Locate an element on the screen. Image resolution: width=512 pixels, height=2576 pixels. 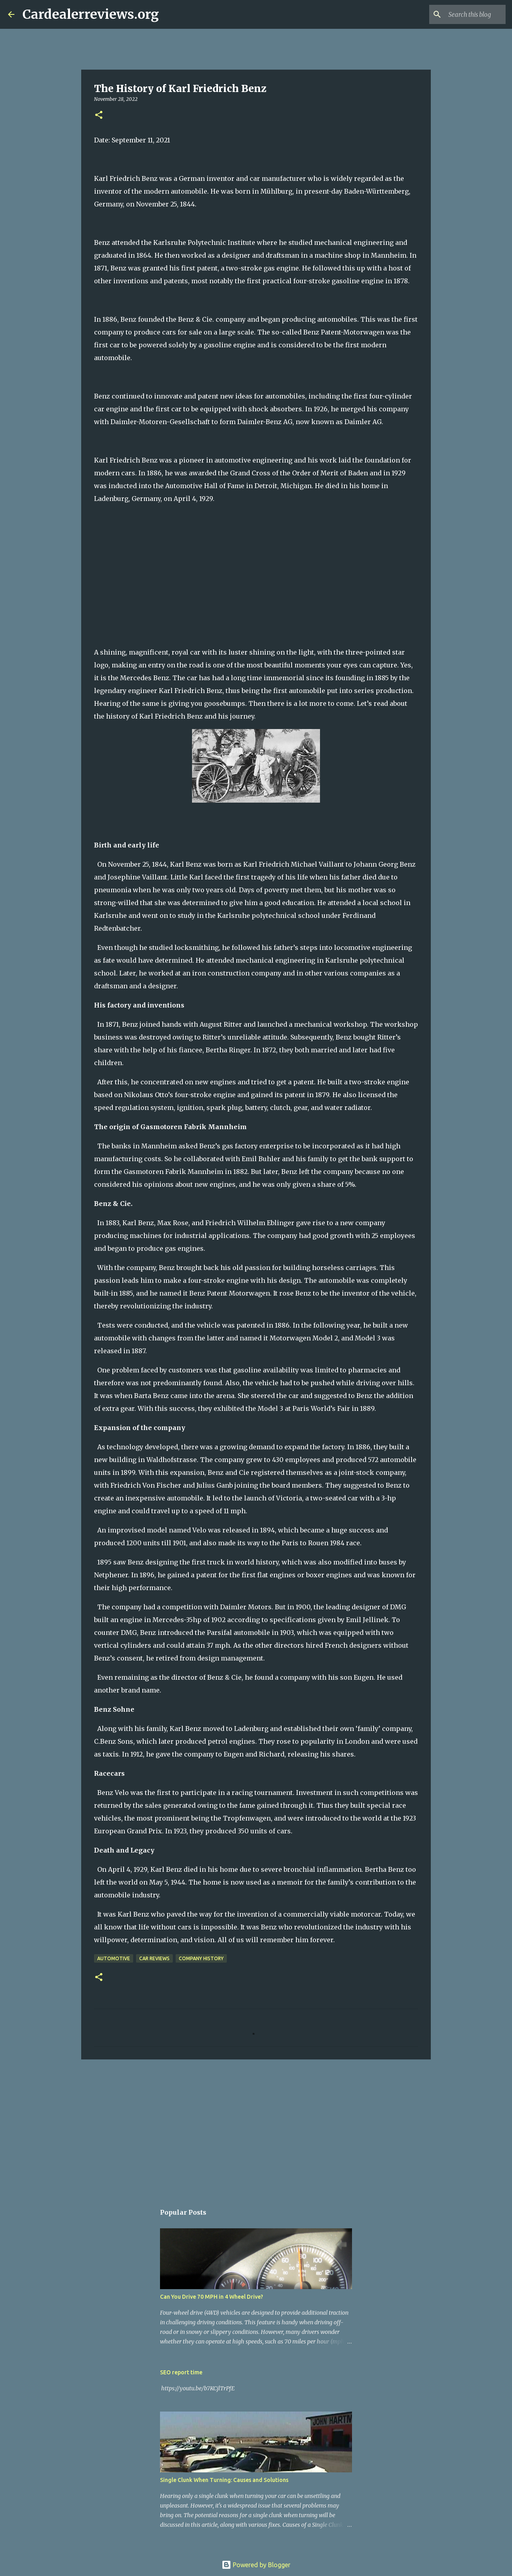
Company history is located at coordinates (201, 1958).